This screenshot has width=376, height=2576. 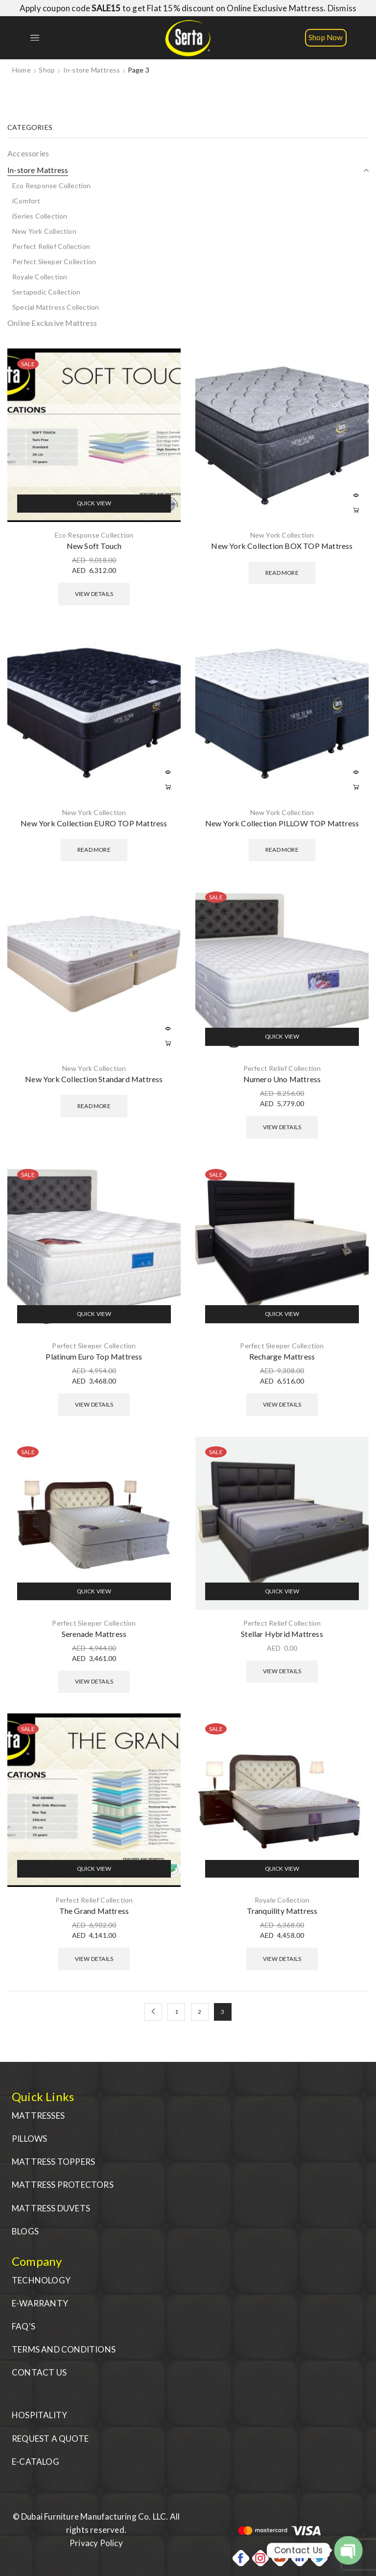 What do you see at coordinates (39, 2372) in the screenshot?
I see `CONTACT US` at bounding box center [39, 2372].